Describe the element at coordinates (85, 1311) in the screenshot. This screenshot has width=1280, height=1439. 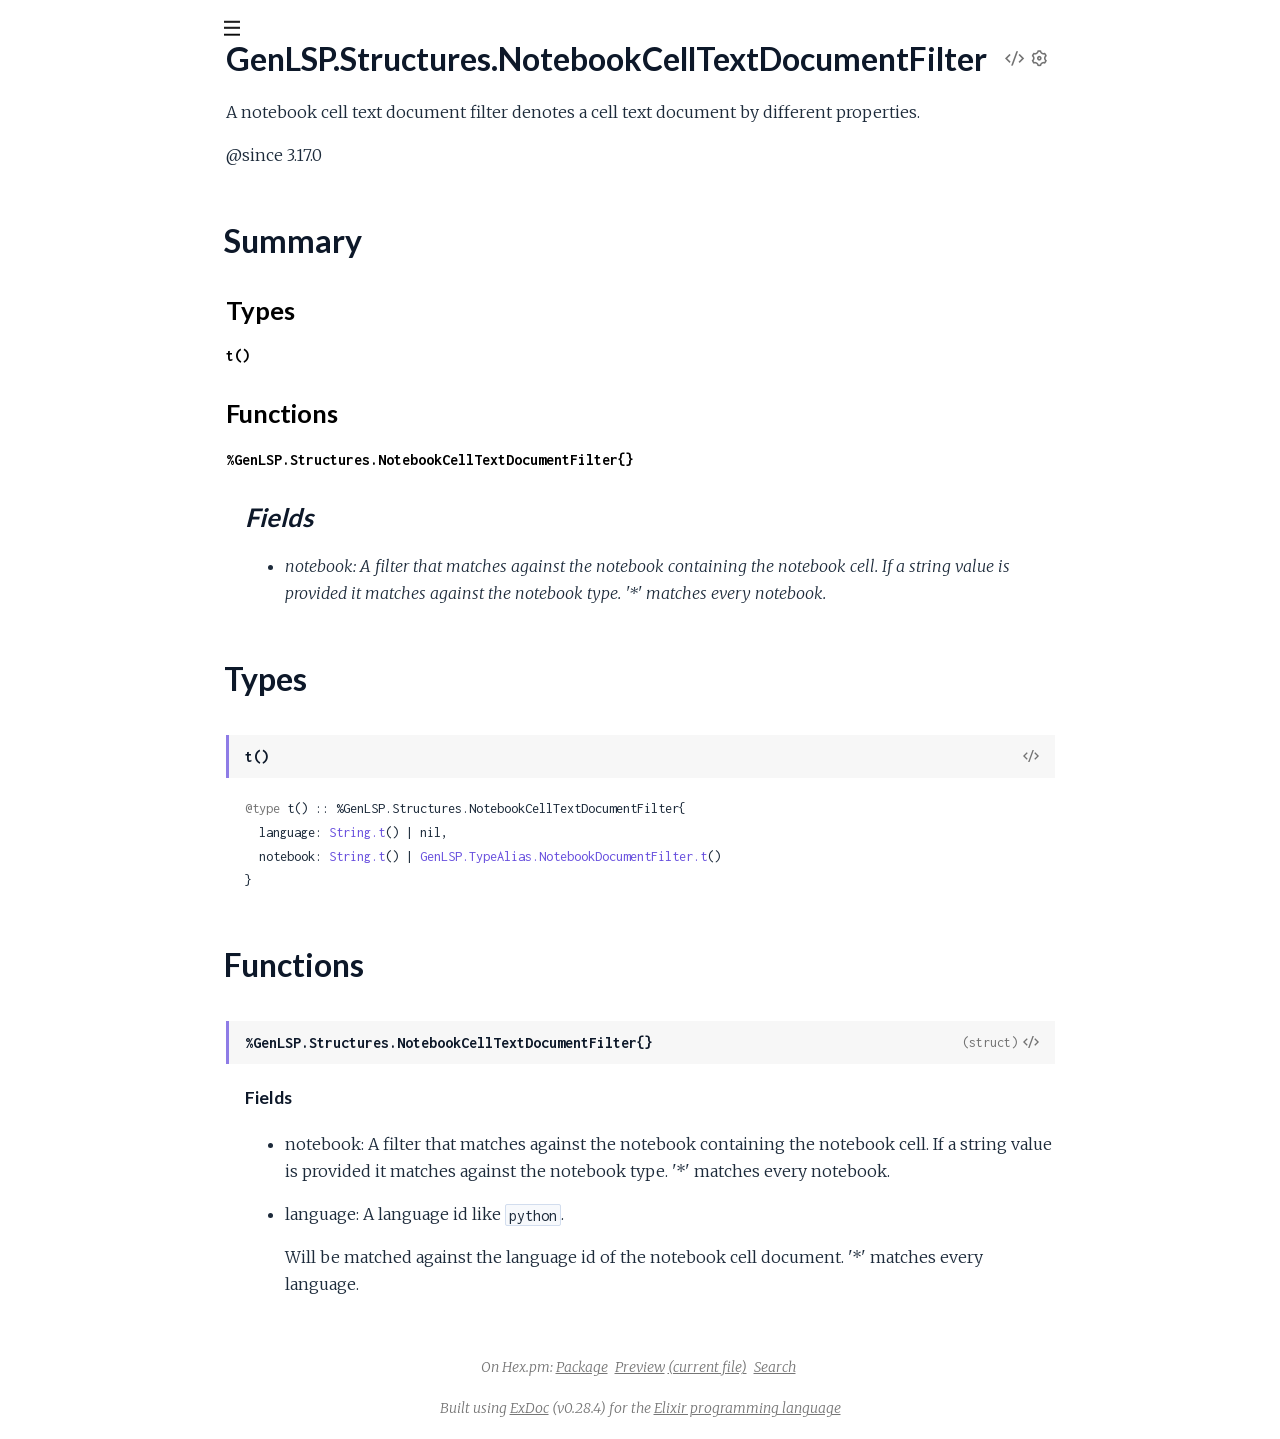
I see `.ResourceOperation` at that location.